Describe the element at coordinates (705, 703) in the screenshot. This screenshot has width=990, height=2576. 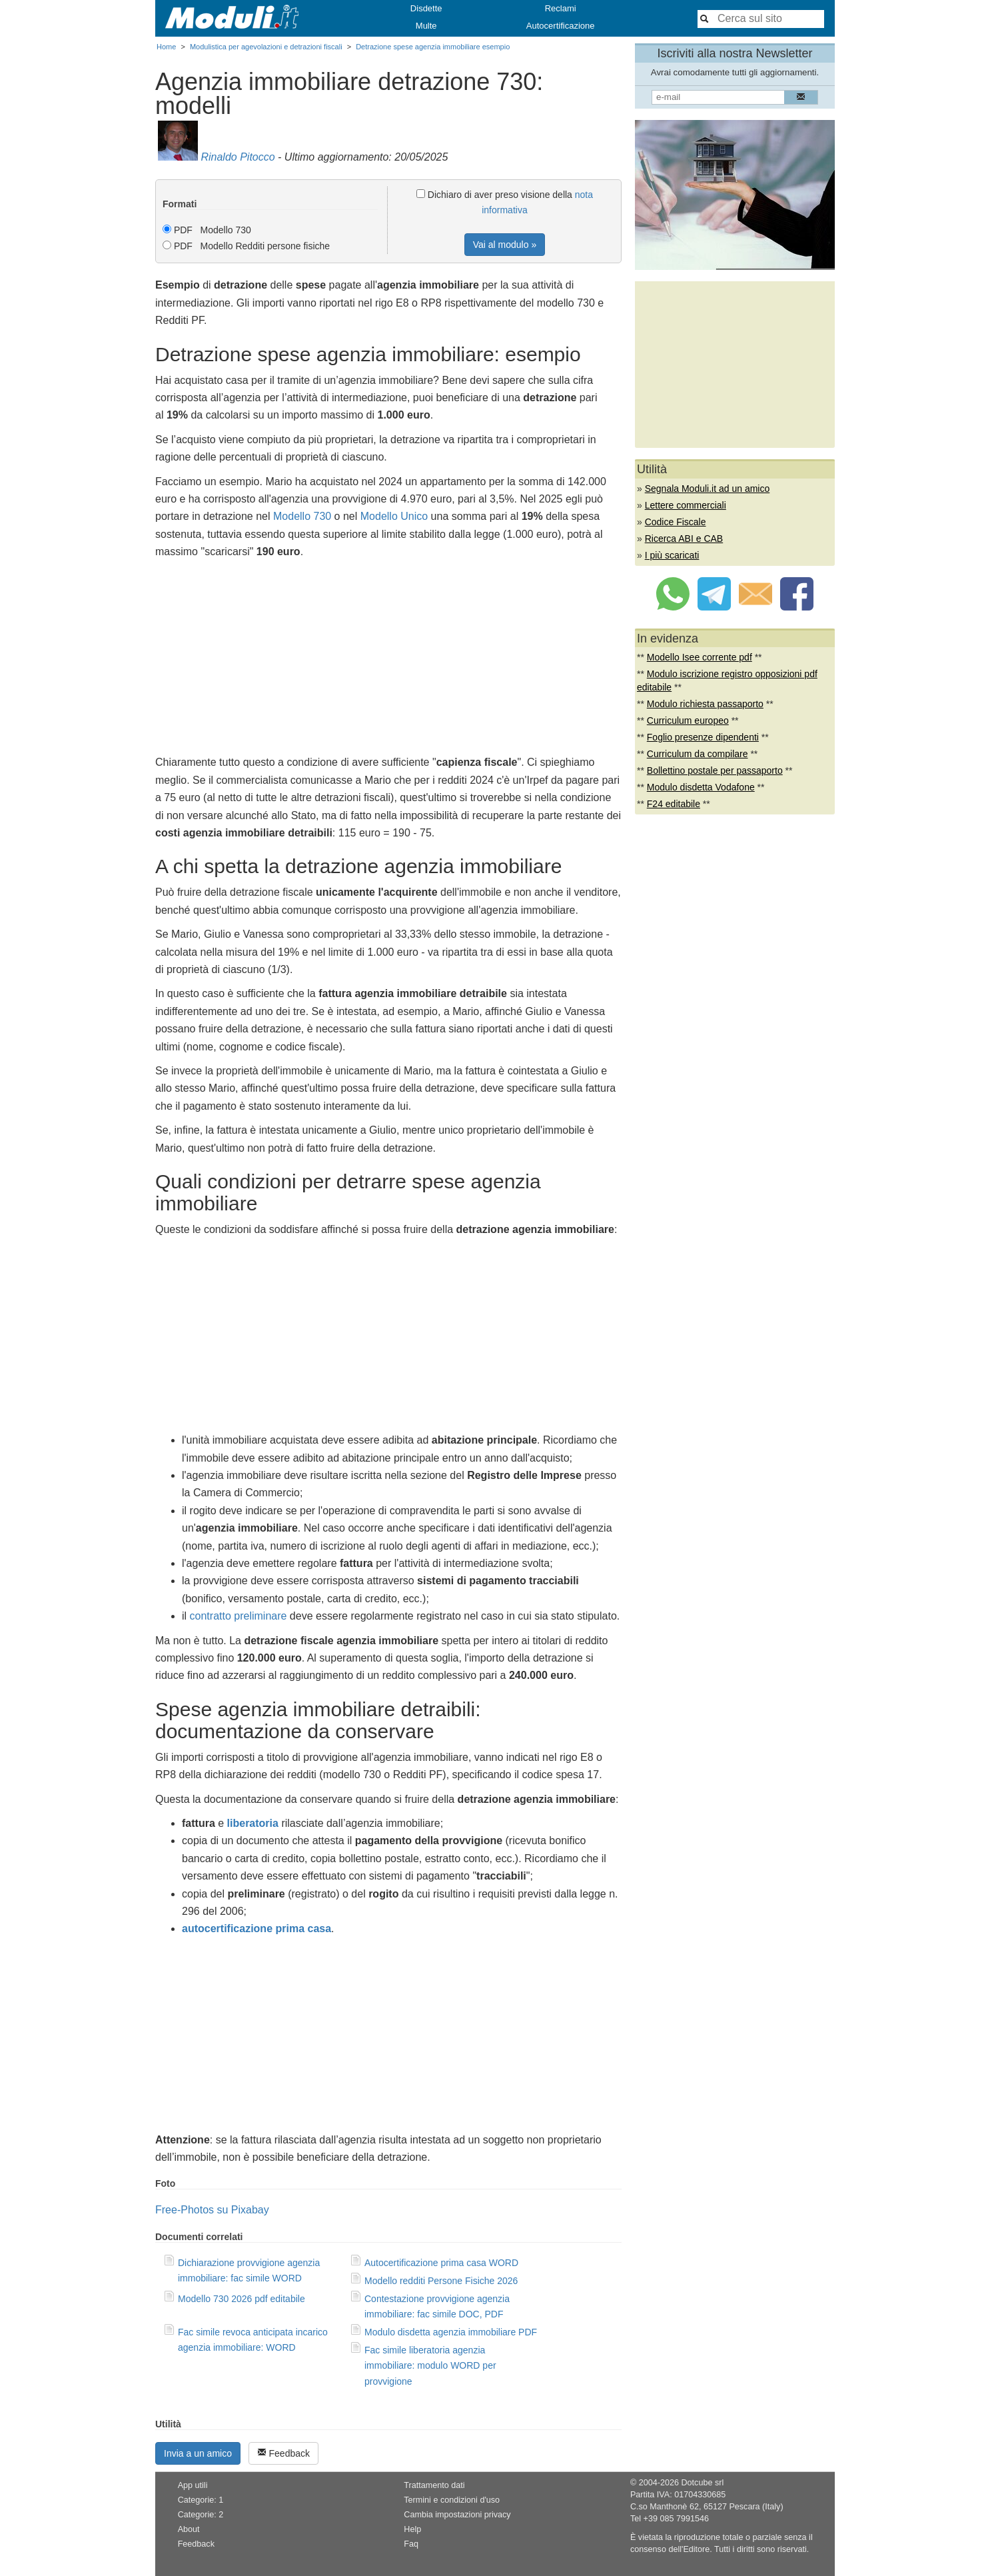
I see `Modulo richiesta passaporto` at that location.